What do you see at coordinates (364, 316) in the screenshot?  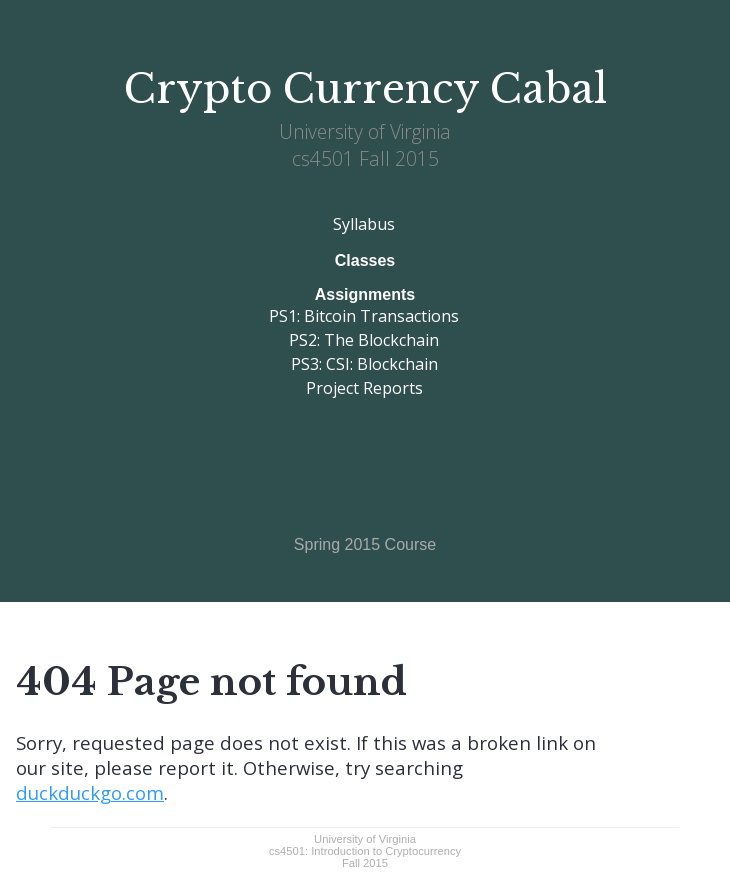 I see `PS1: Bitcoin Transactions` at bounding box center [364, 316].